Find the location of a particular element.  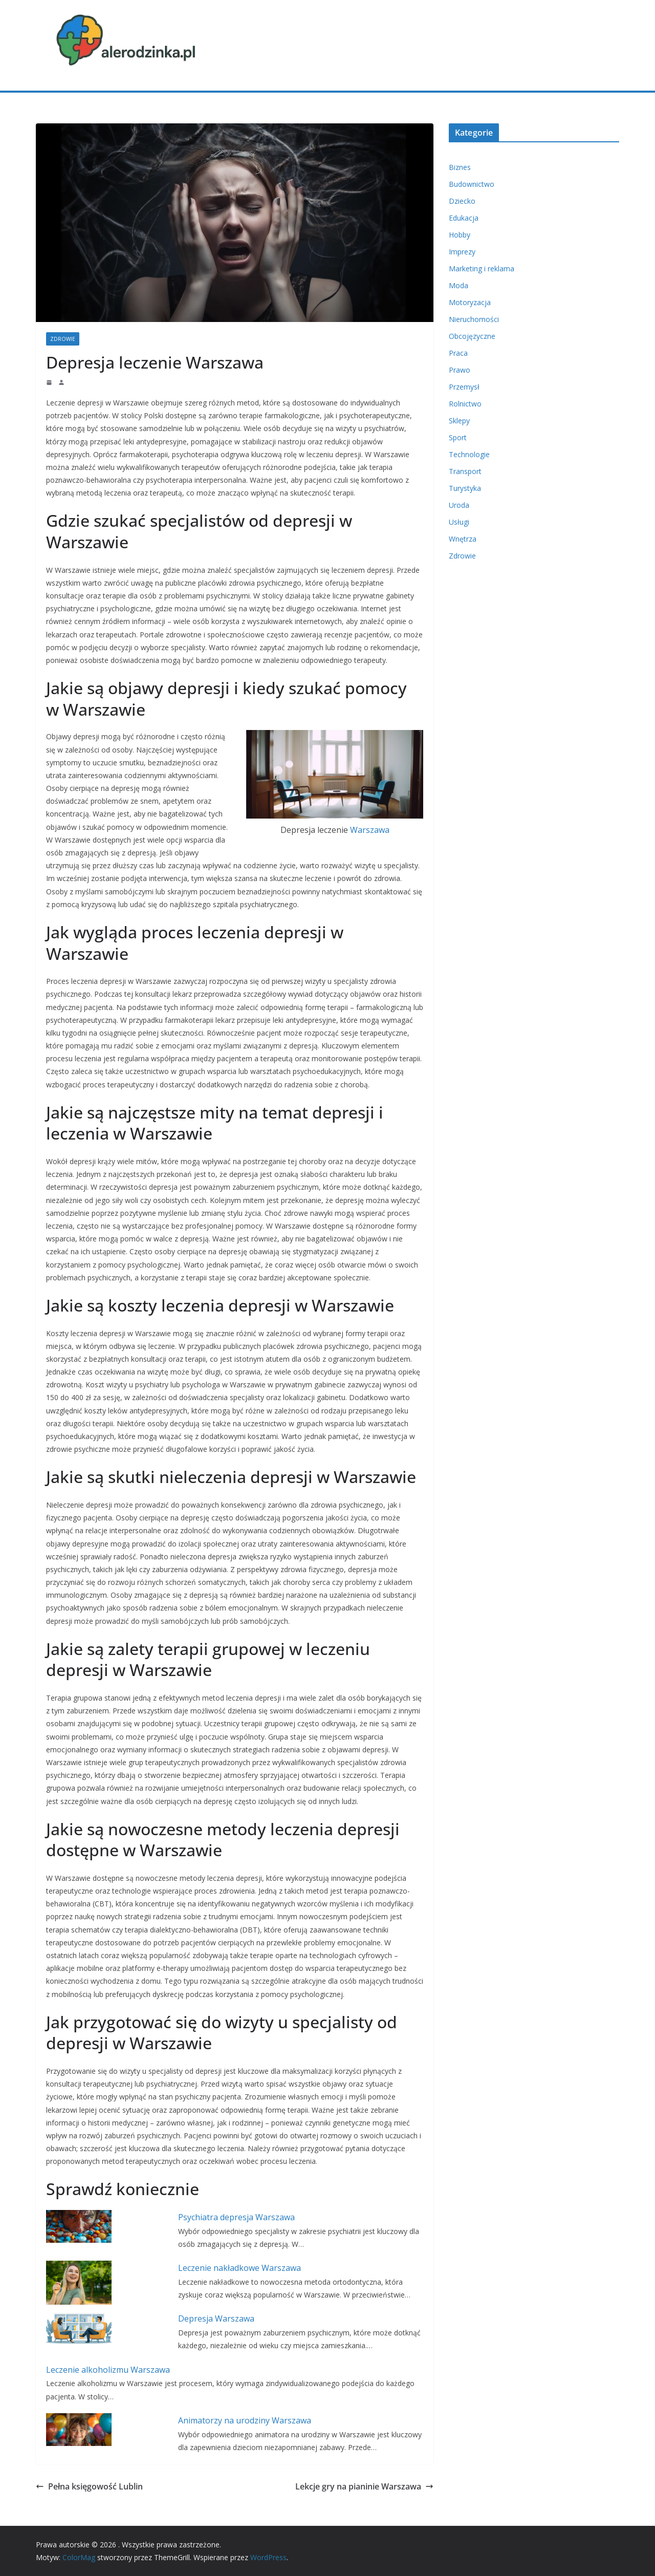

Motoryzacja is located at coordinates (470, 302).